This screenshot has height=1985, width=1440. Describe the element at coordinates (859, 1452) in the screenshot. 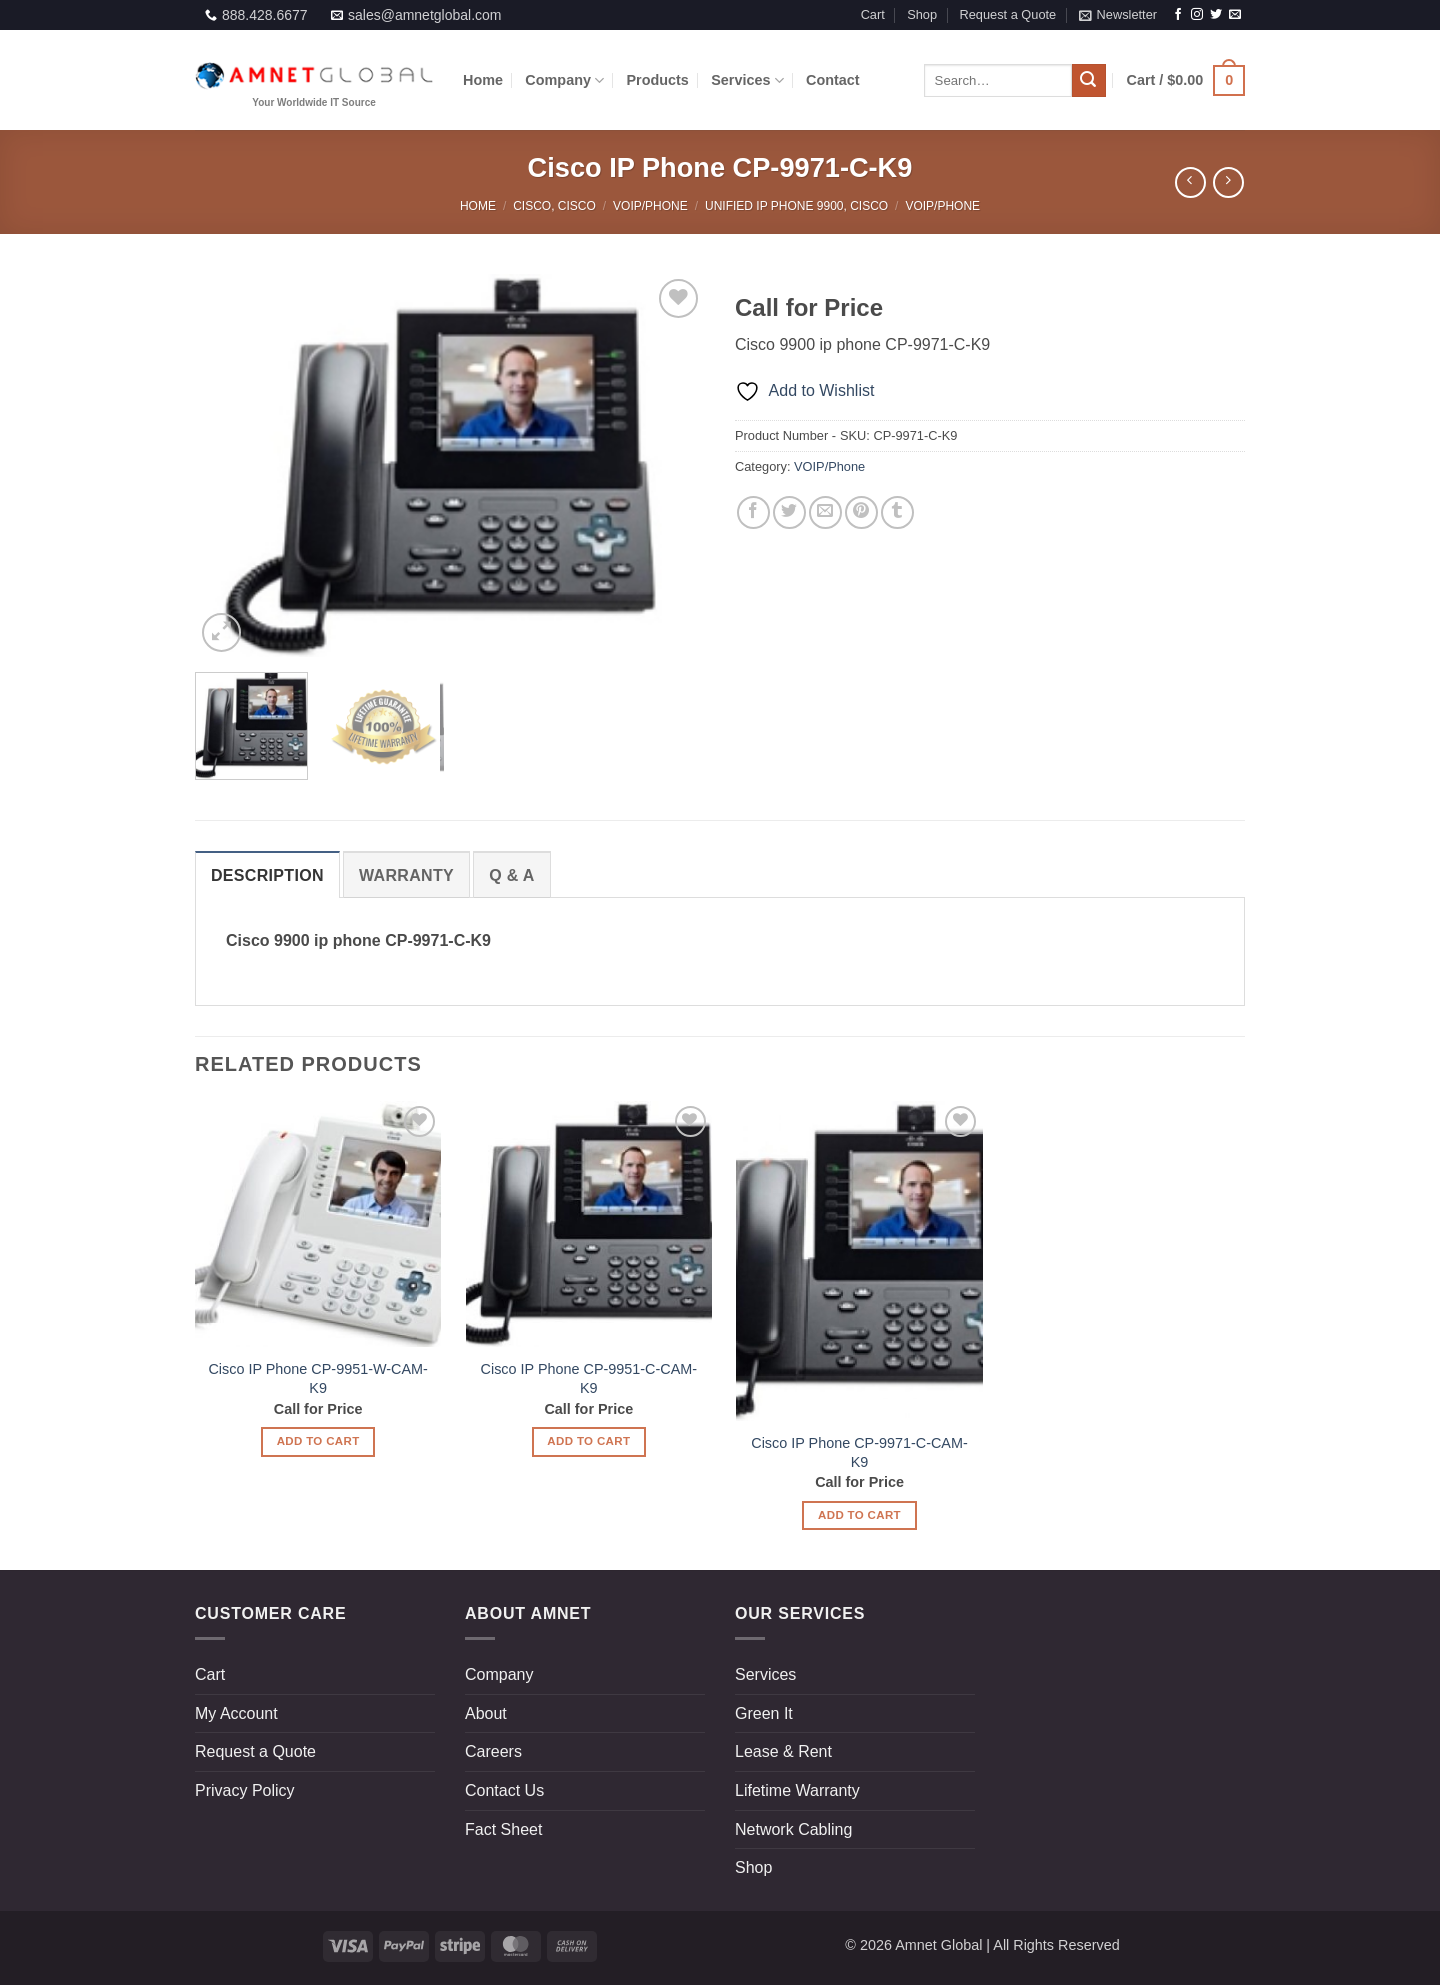

I see `Cisco IP Phone CP-9971-C-CAM-K9` at that location.